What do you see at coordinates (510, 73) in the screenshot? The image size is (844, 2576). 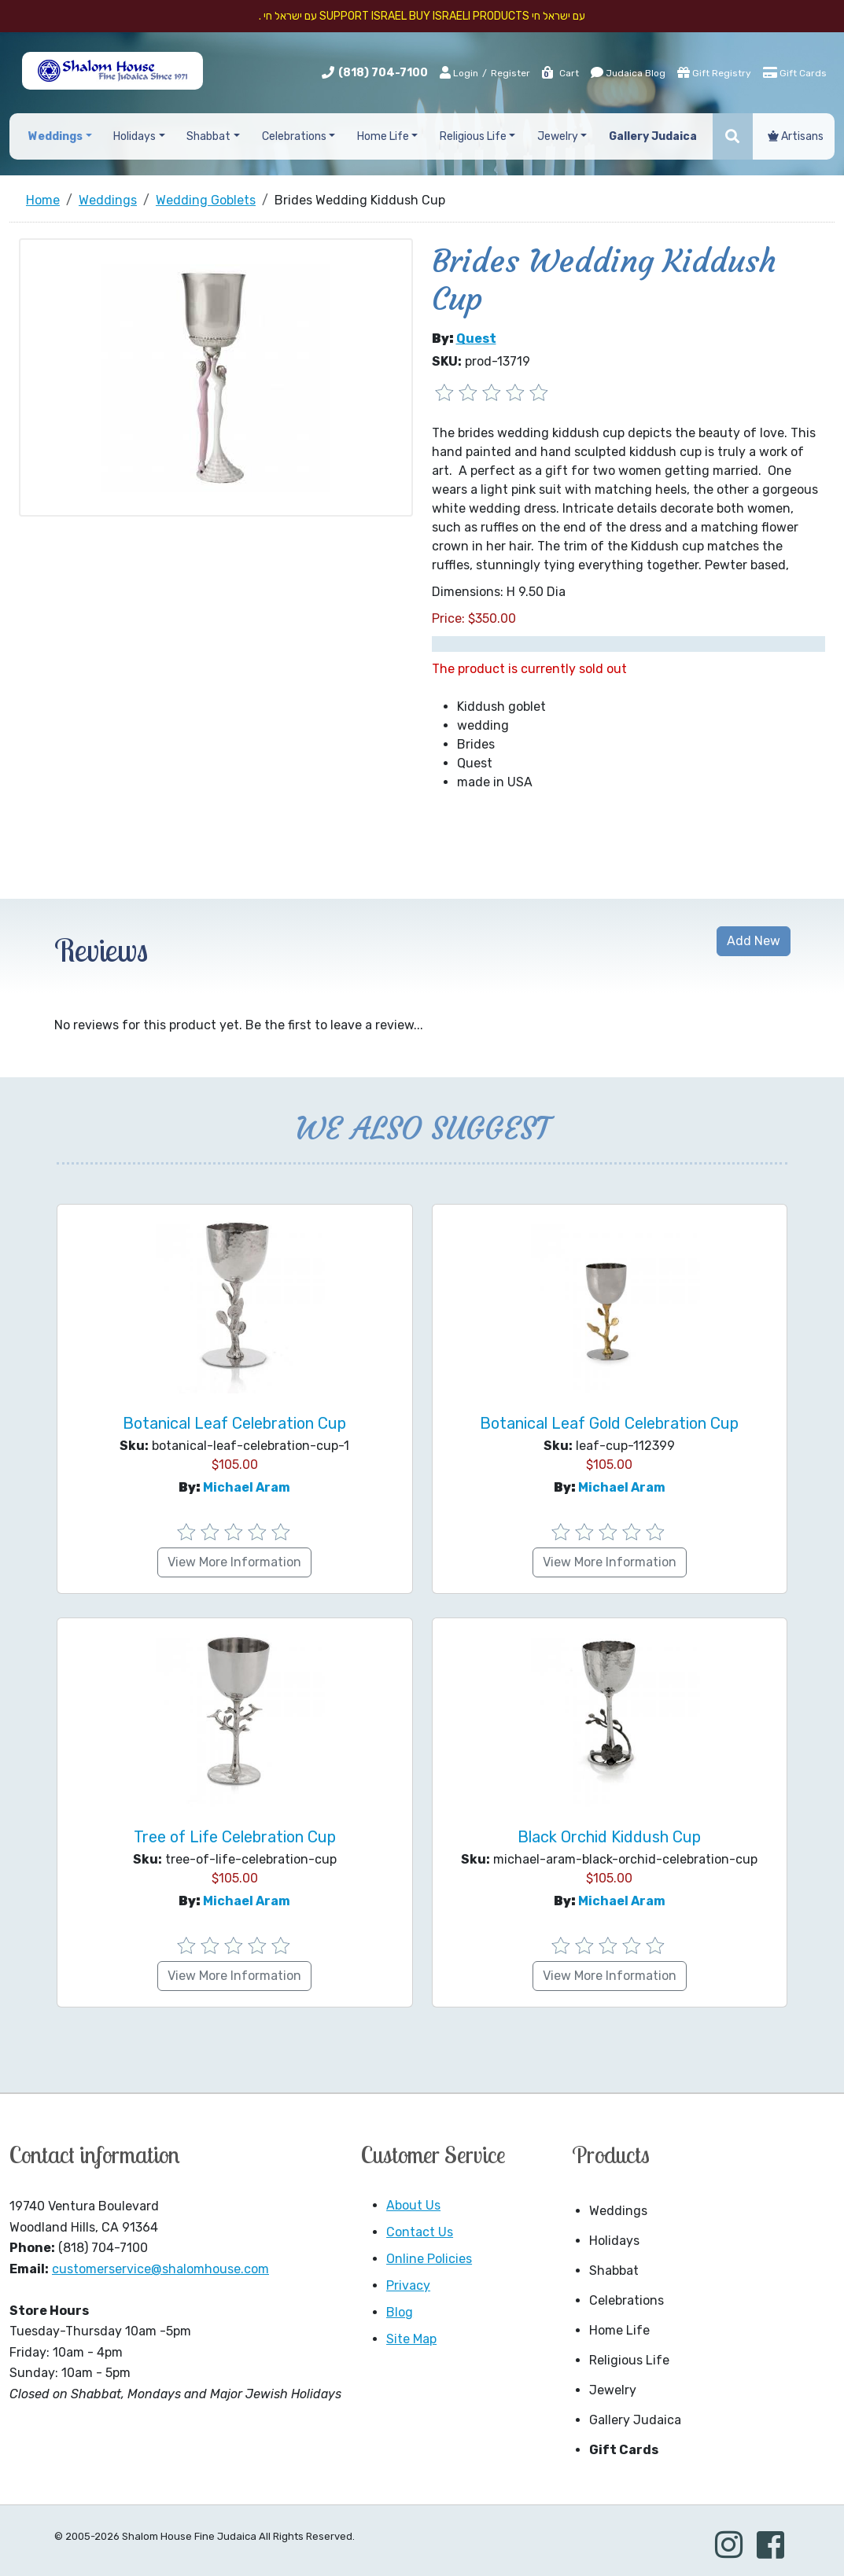 I see `Register` at bounding box center [510, 73].